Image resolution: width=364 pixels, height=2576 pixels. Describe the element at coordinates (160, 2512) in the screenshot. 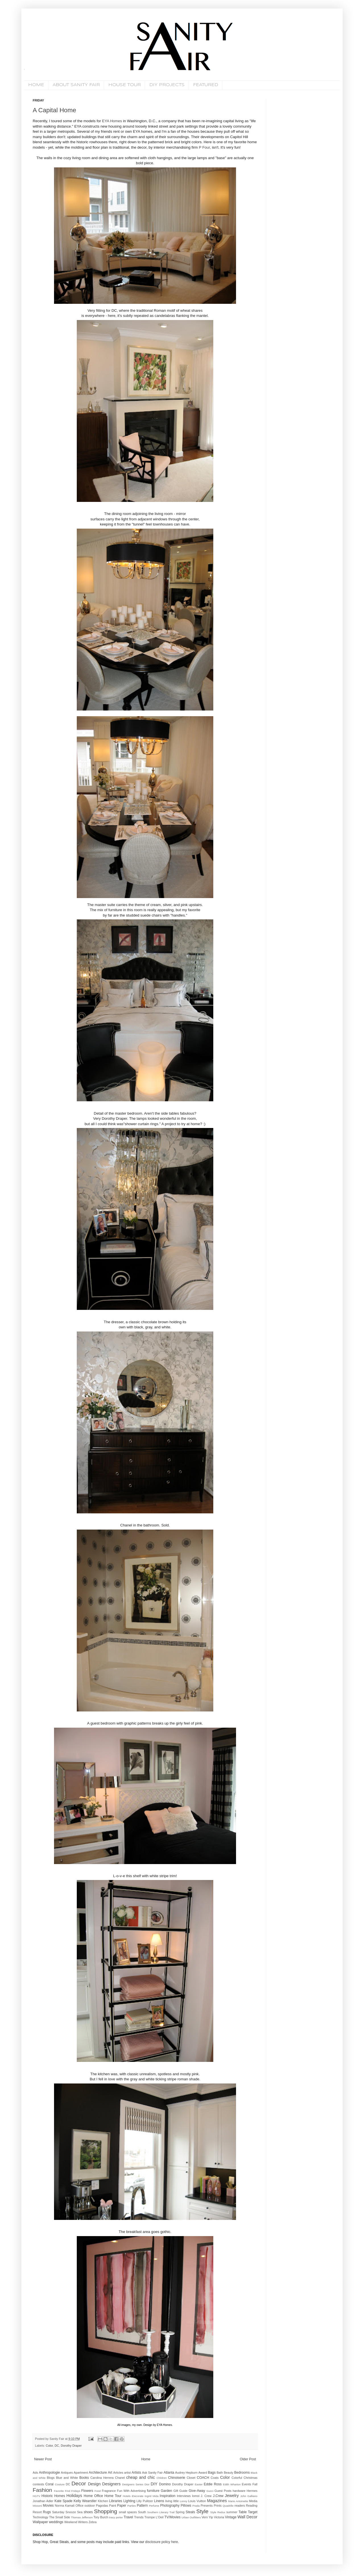

I see `Southern Literary Trail` at that location.